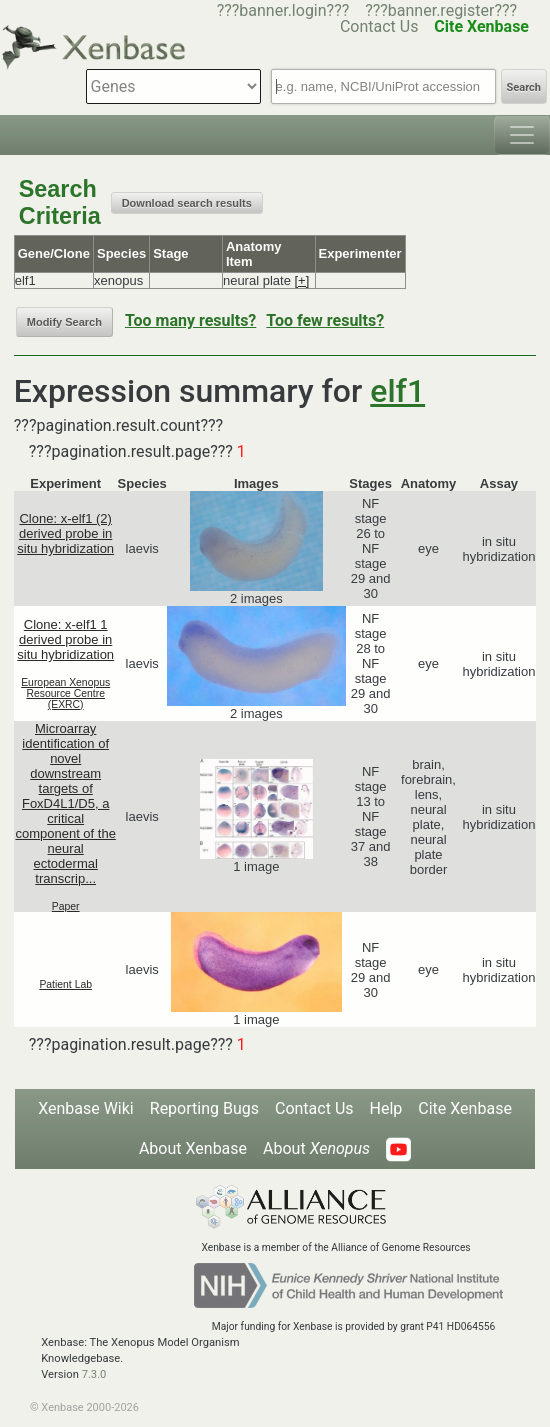 This screenshot has height=1427, width=550. Describe the element at coordinates (204, 1108) in the screenshot. I see `Reporting Bugs` at that location.